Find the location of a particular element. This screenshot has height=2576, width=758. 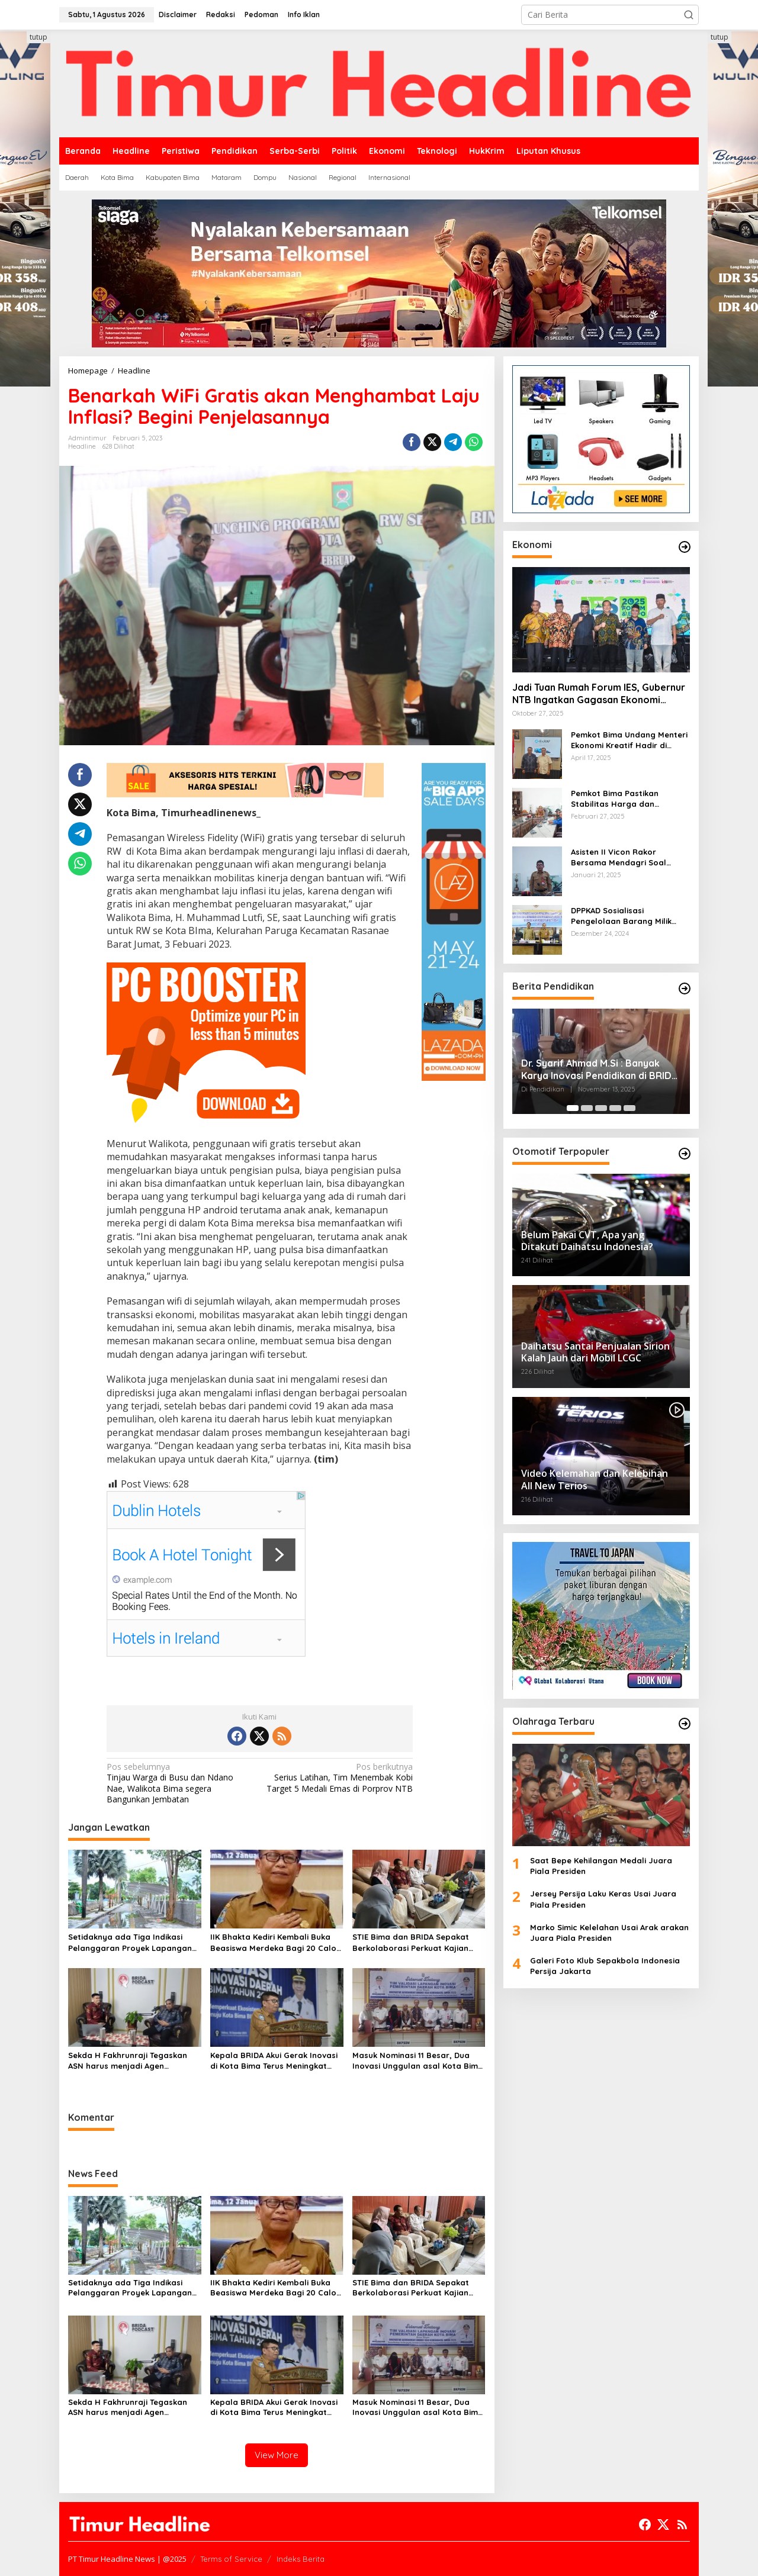

Marko Simic Kelelahan Usai Arak arakan Juara Piala Presiden is located at coordinates (609, 1933).